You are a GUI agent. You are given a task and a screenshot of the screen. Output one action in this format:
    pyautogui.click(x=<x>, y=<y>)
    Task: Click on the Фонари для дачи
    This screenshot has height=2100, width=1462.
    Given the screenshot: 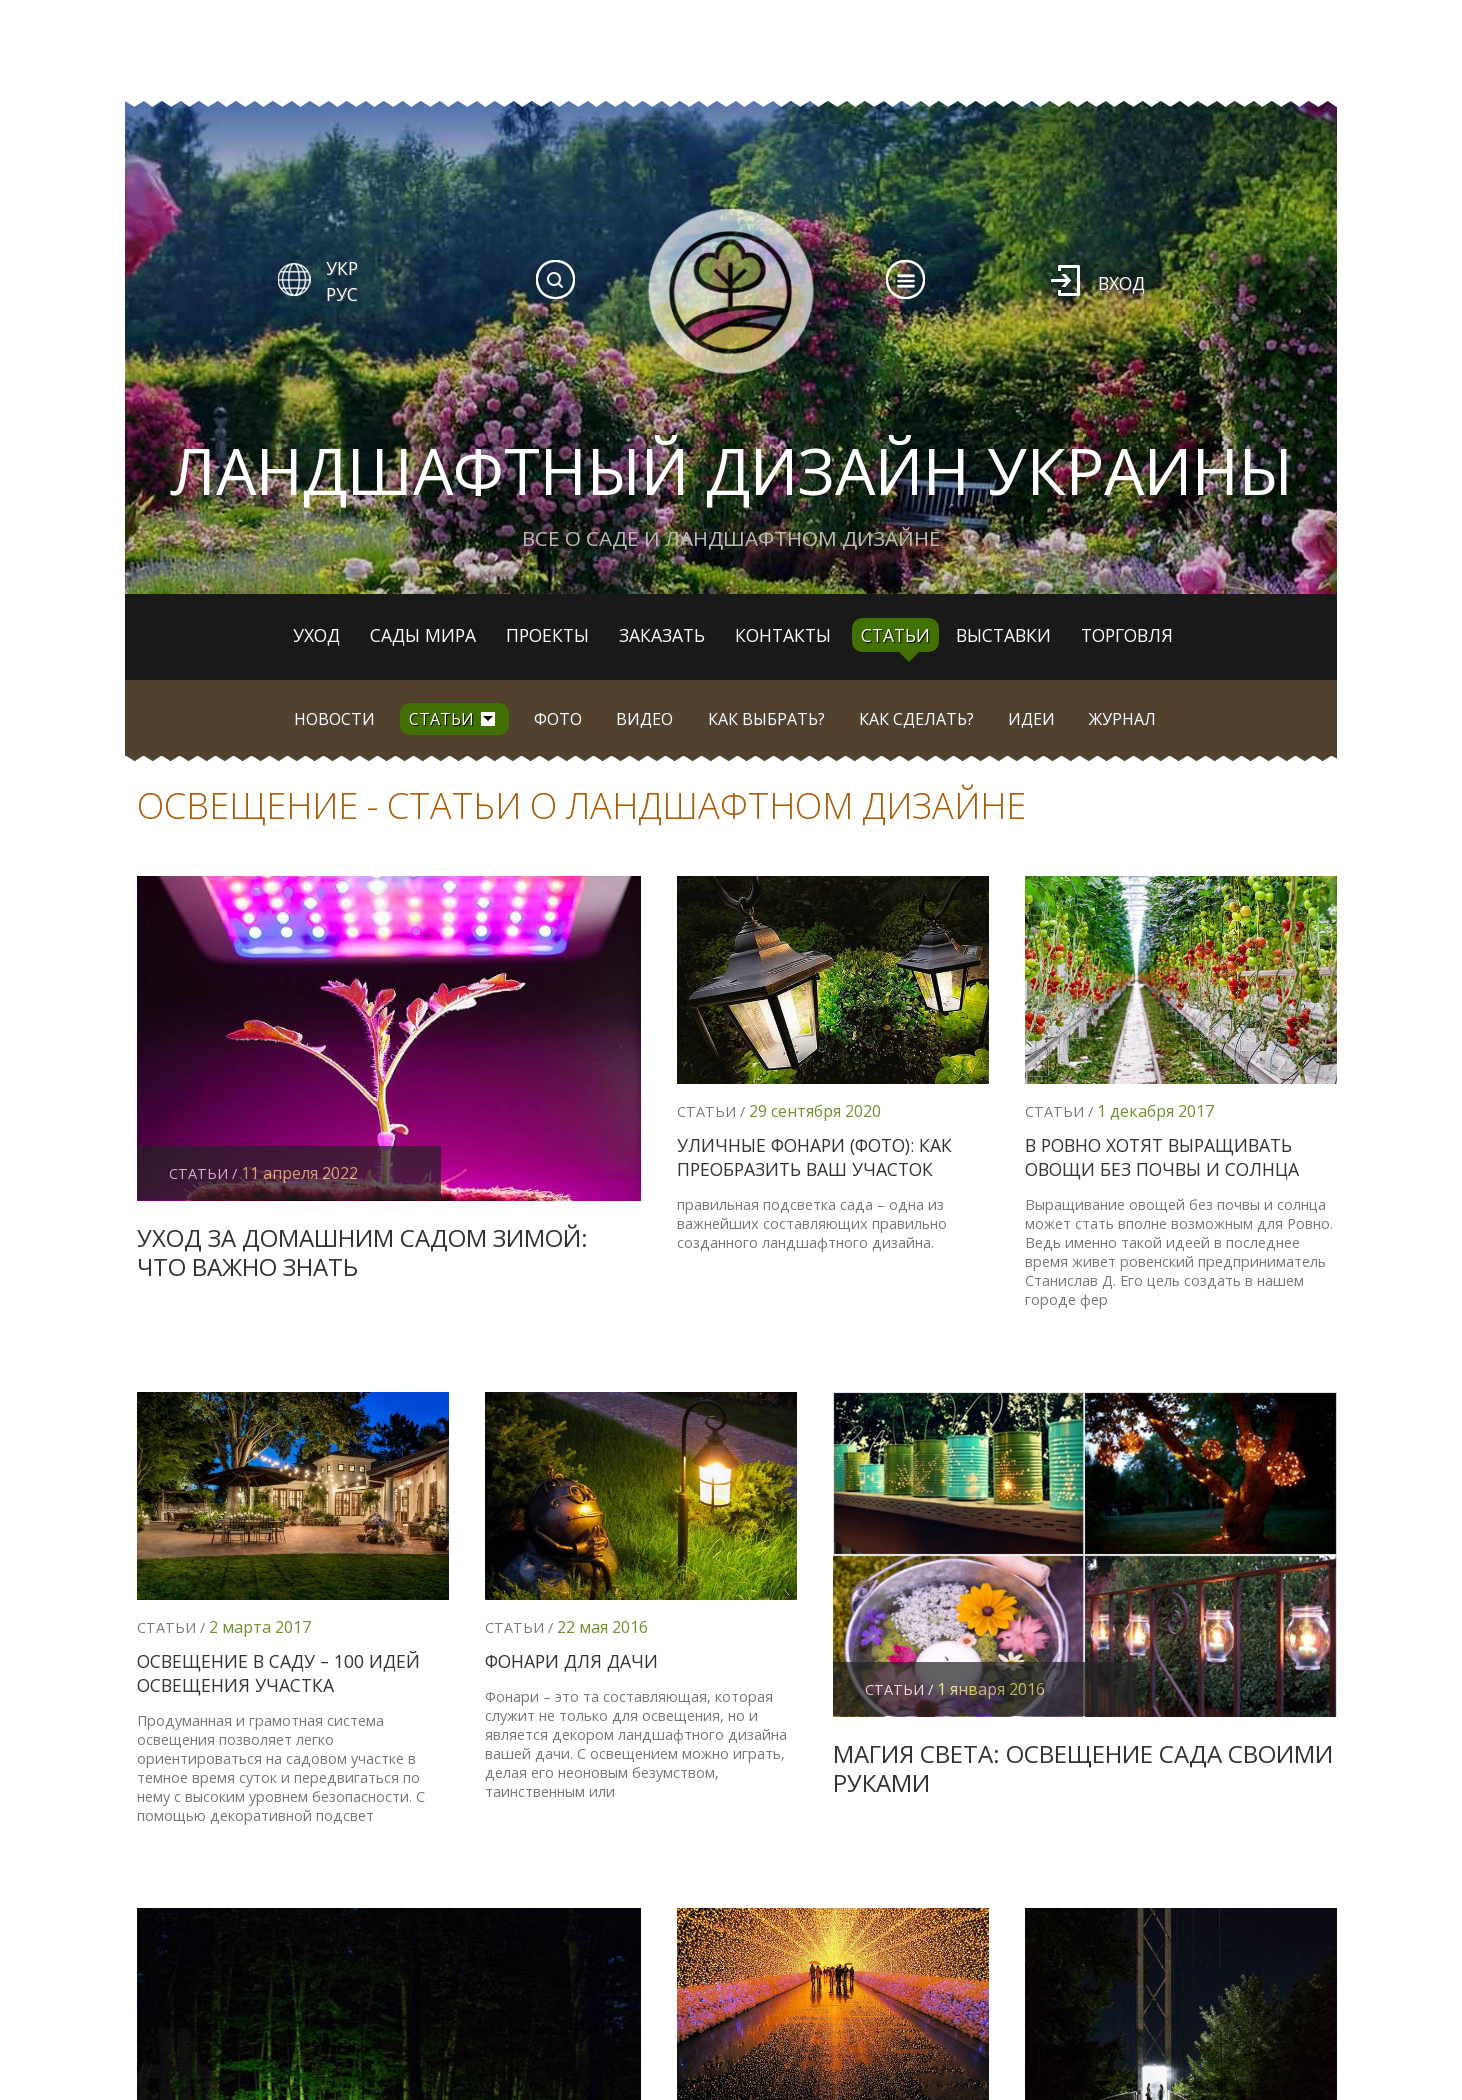 What is the action you would take?
    pyautogui.click(x=571, y=1661)
    